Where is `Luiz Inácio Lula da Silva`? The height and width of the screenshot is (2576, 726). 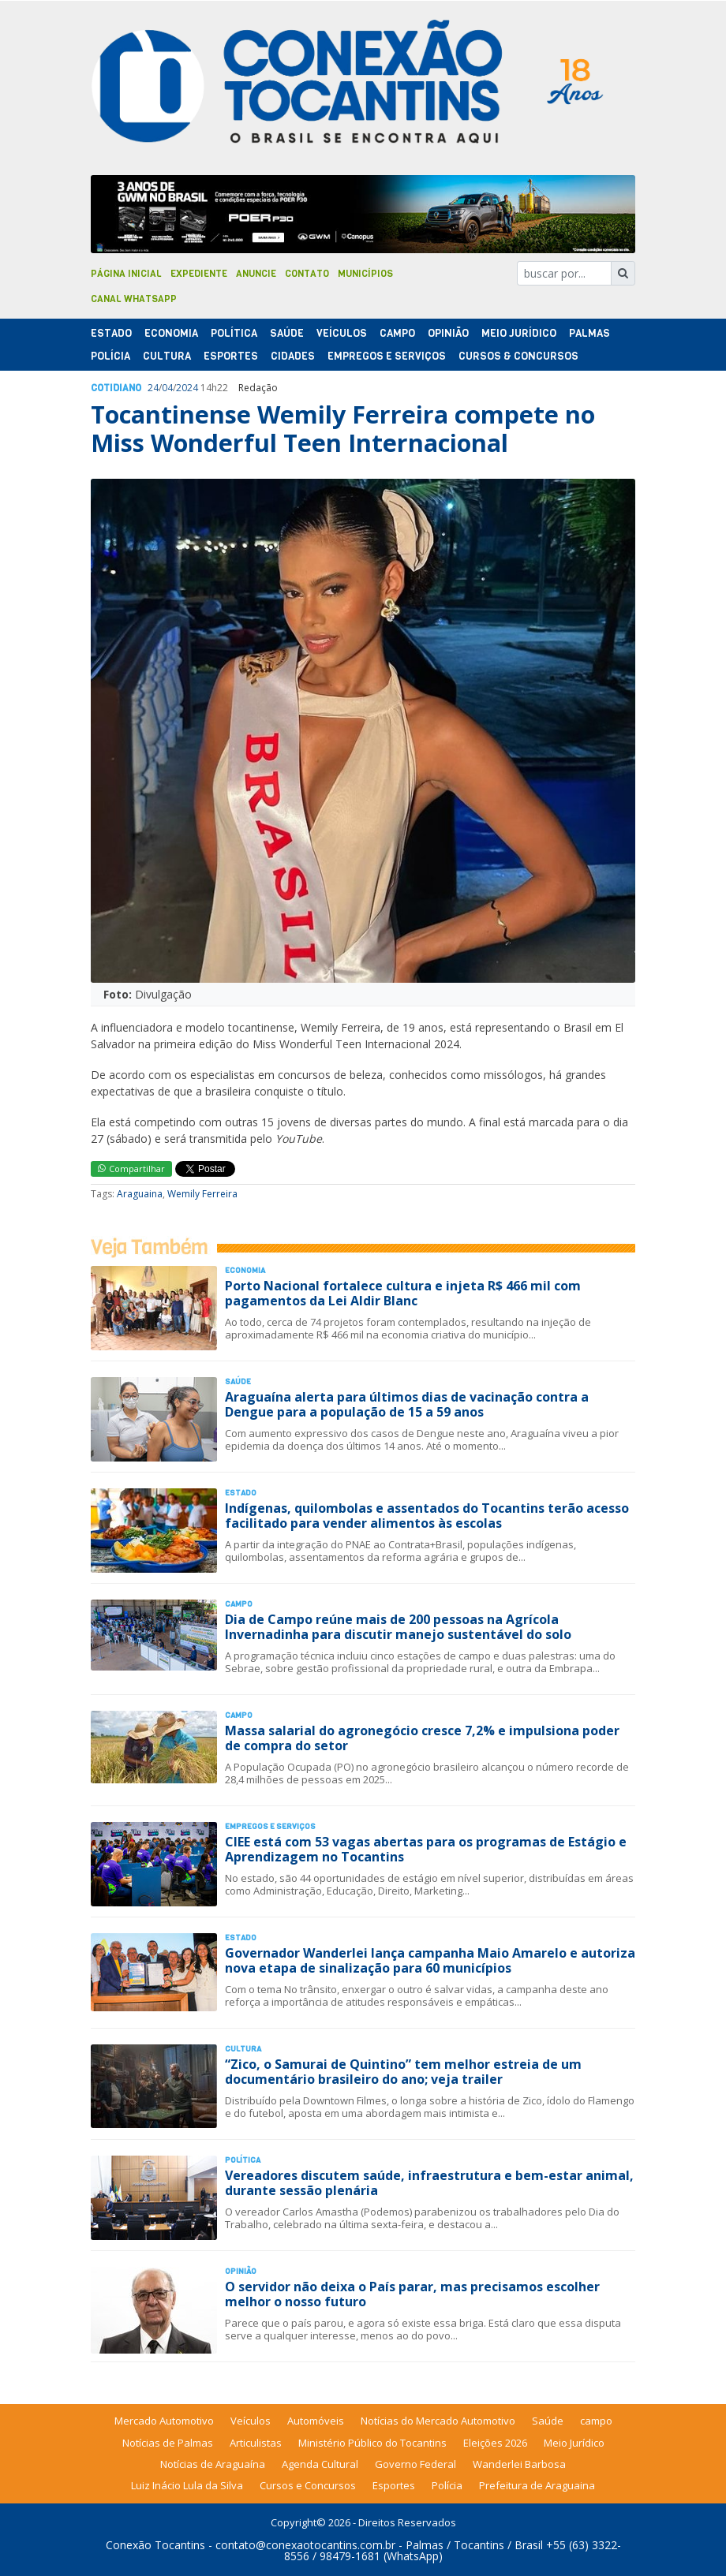 Luiz Inácio Lula da Silva is located at coordinates (187, 2485).